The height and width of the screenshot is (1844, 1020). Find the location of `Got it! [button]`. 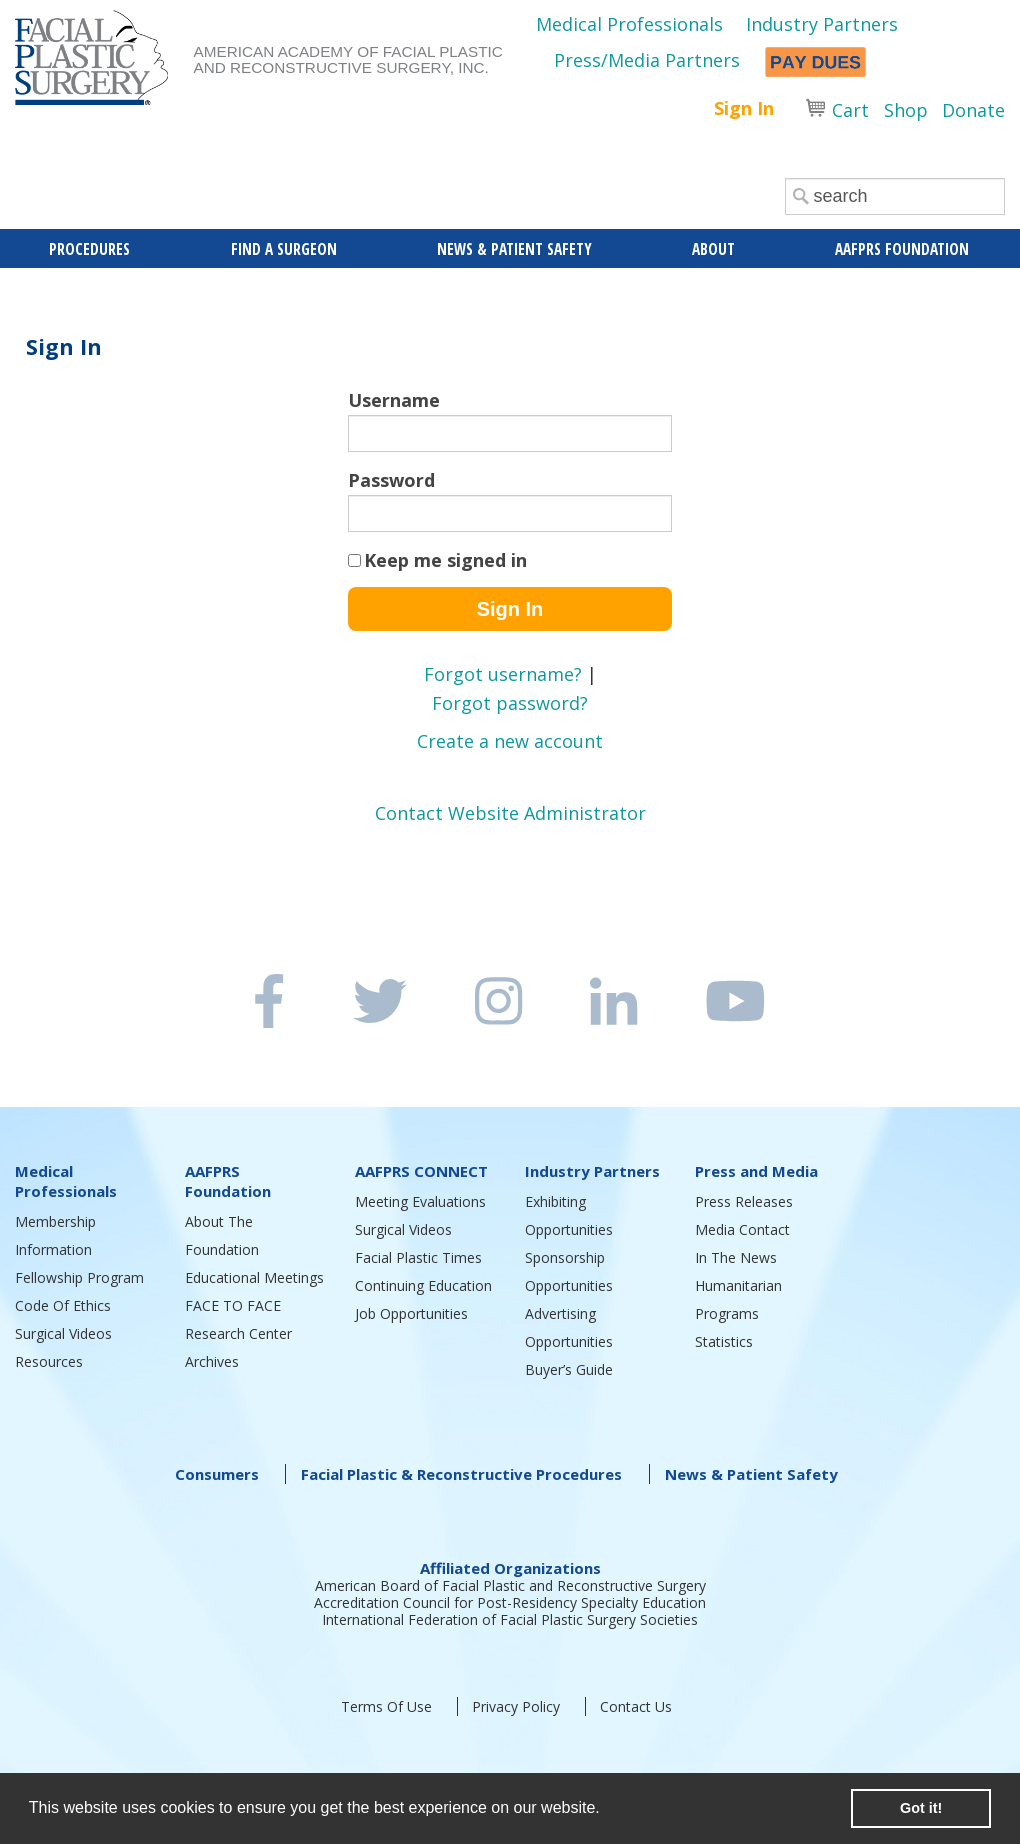

Got it! [button] is located at coordinates (921, 1808).